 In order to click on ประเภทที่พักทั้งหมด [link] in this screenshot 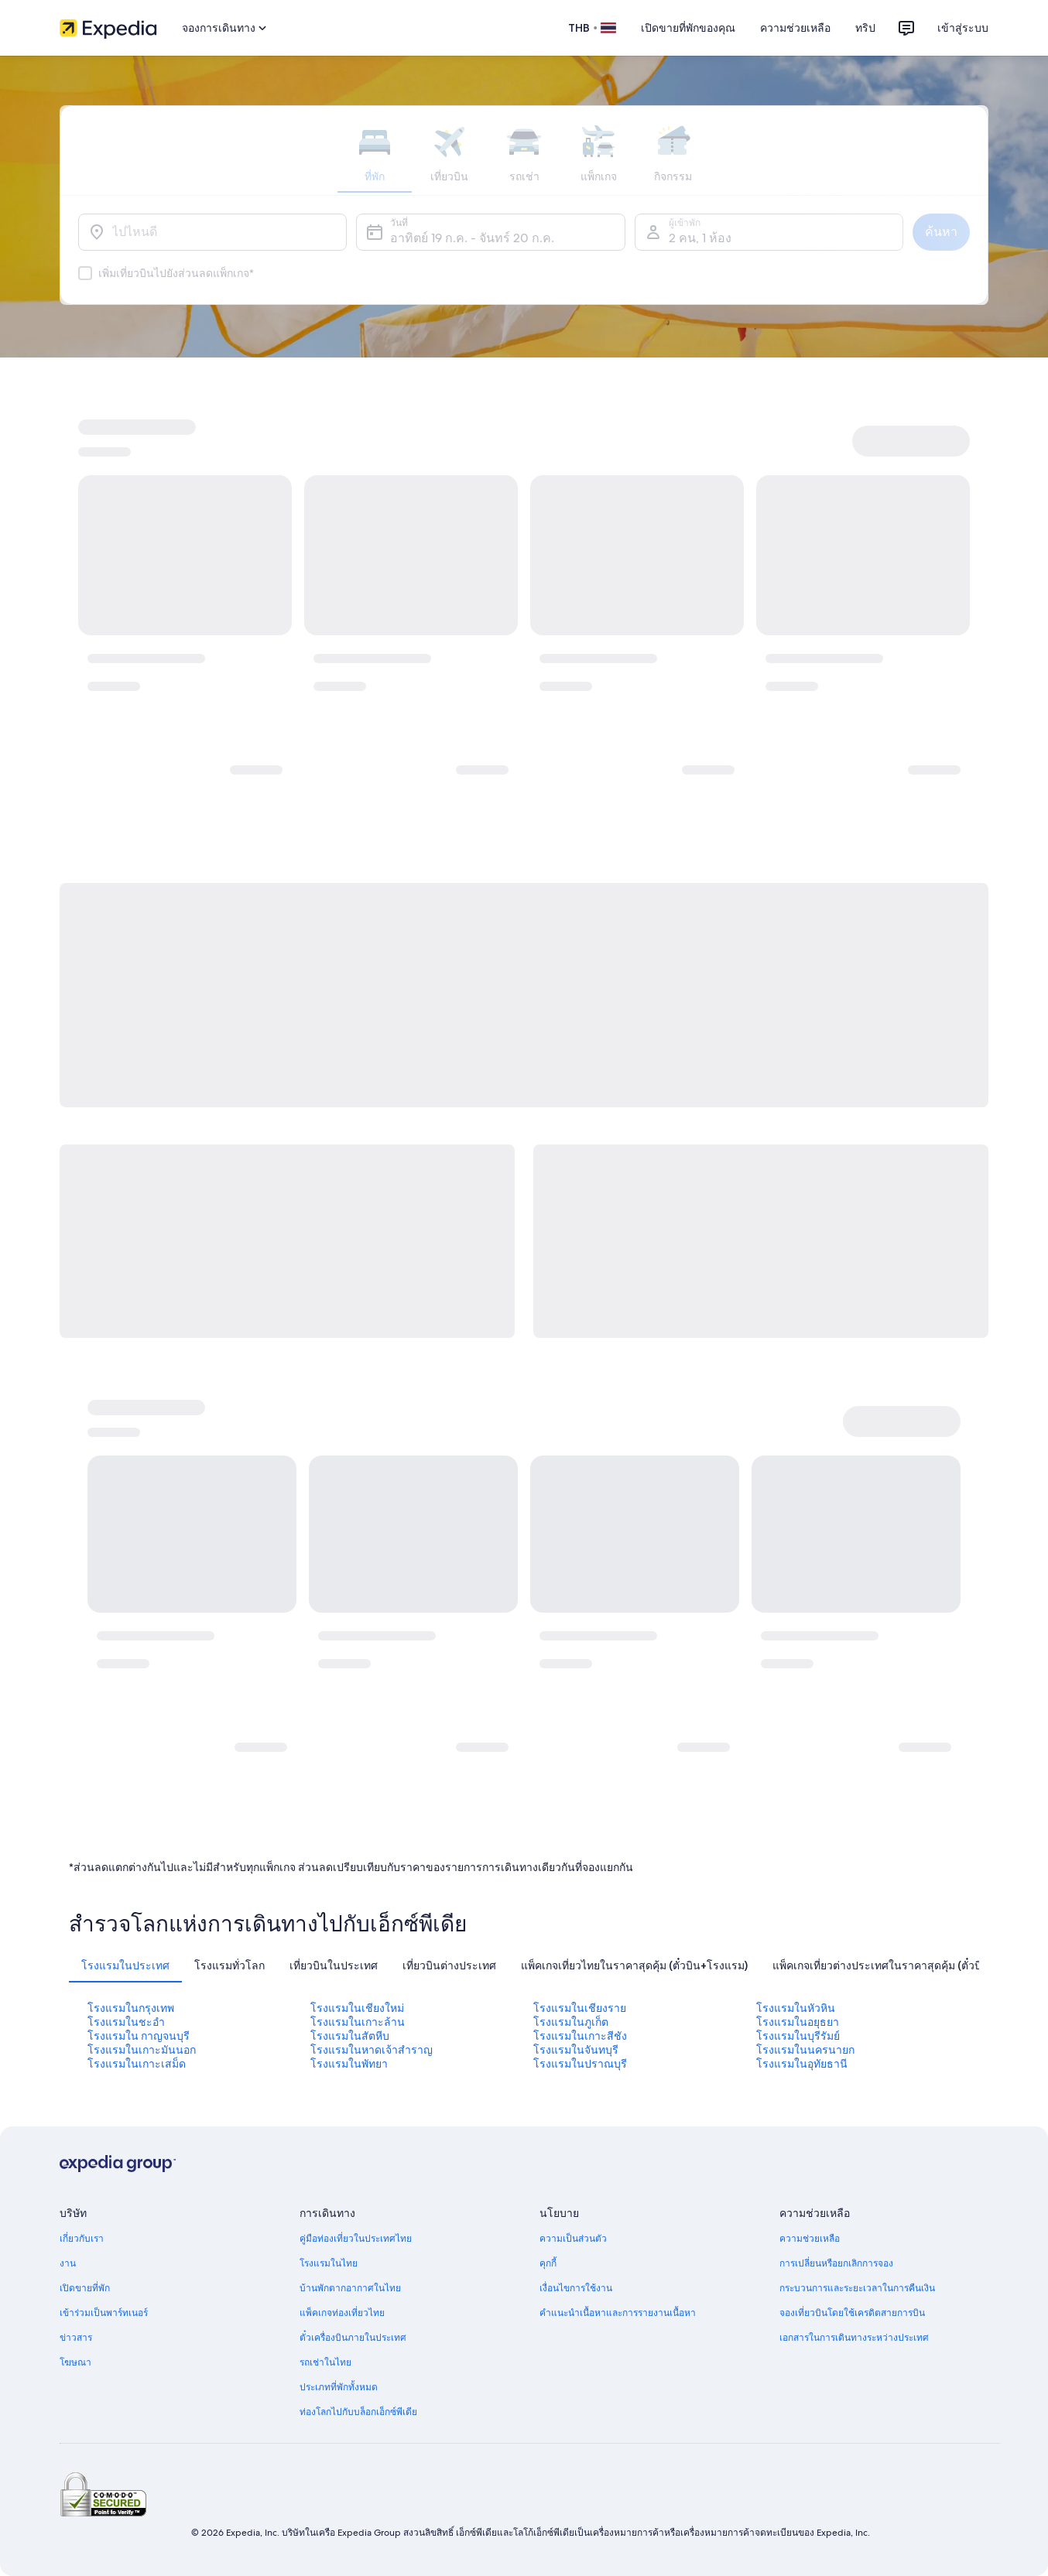, I will do `click(339, 2387)`.